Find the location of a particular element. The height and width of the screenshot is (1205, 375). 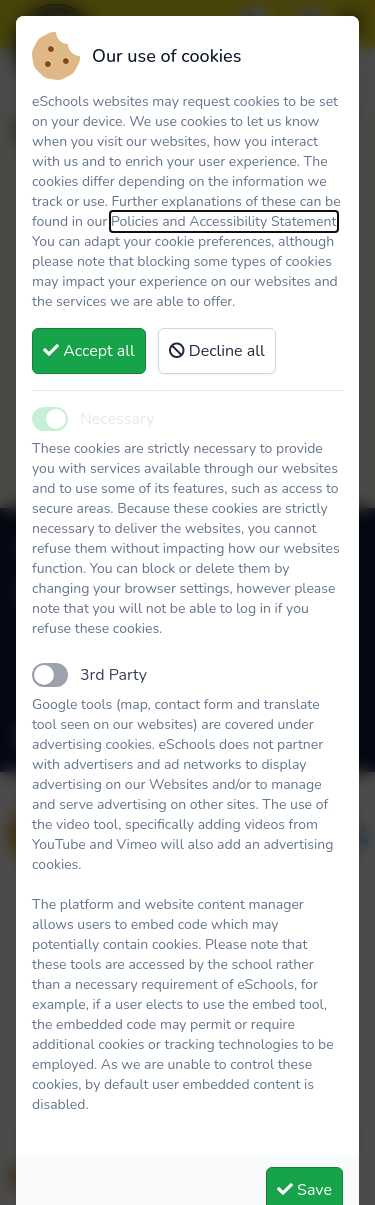

Decline all is located at coordinates (217, 351).